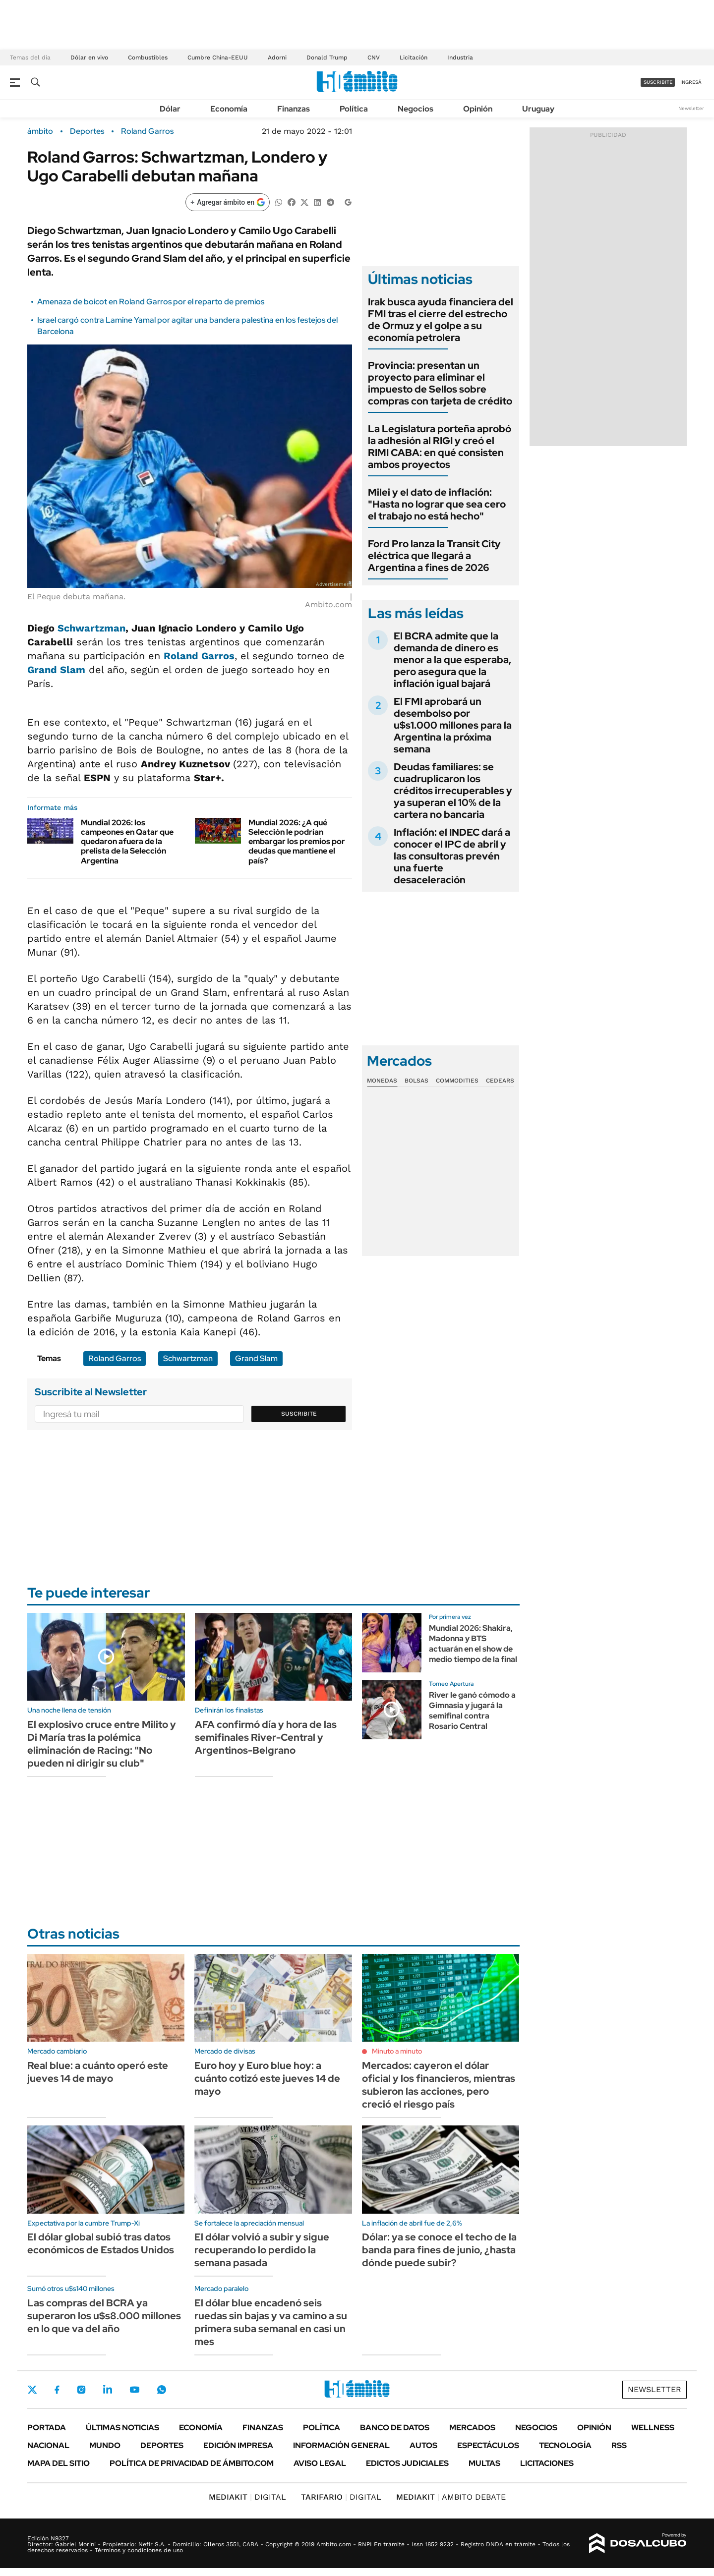  What do you see at coordinates (484, 2463) in the screenshot?
I see `Multas` at bounding box center [484, 2463].